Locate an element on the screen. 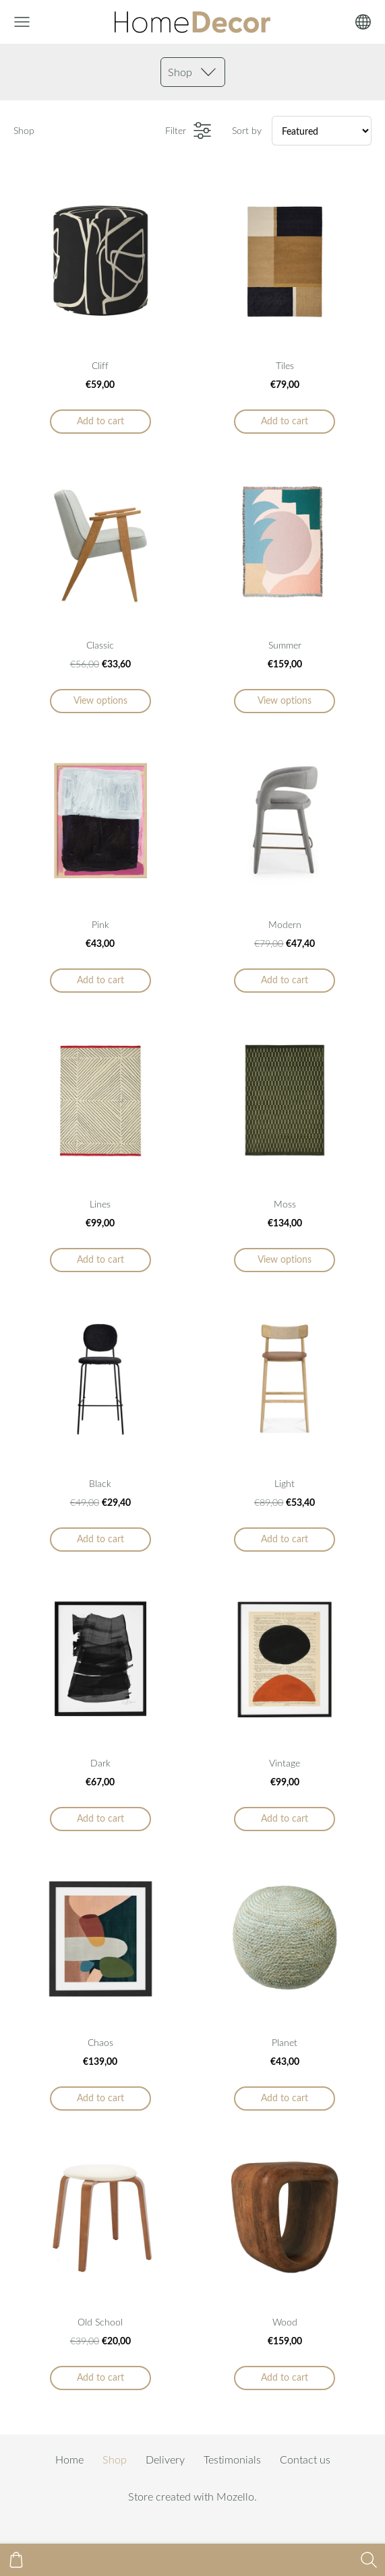 Image resolution: width=385 pixels, height=2576 pixels. View options is located at coordinates (100, 700).